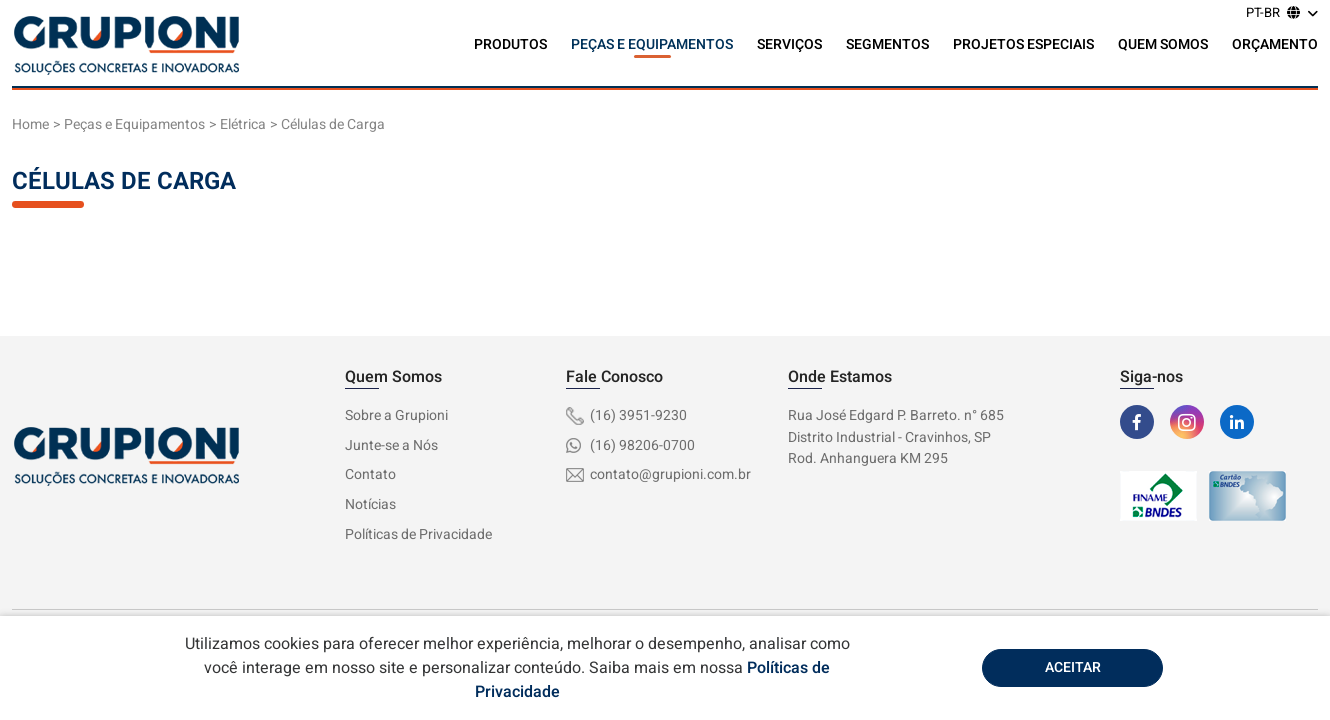  I want to click on Junte-se a Nós, so click(391, 445).